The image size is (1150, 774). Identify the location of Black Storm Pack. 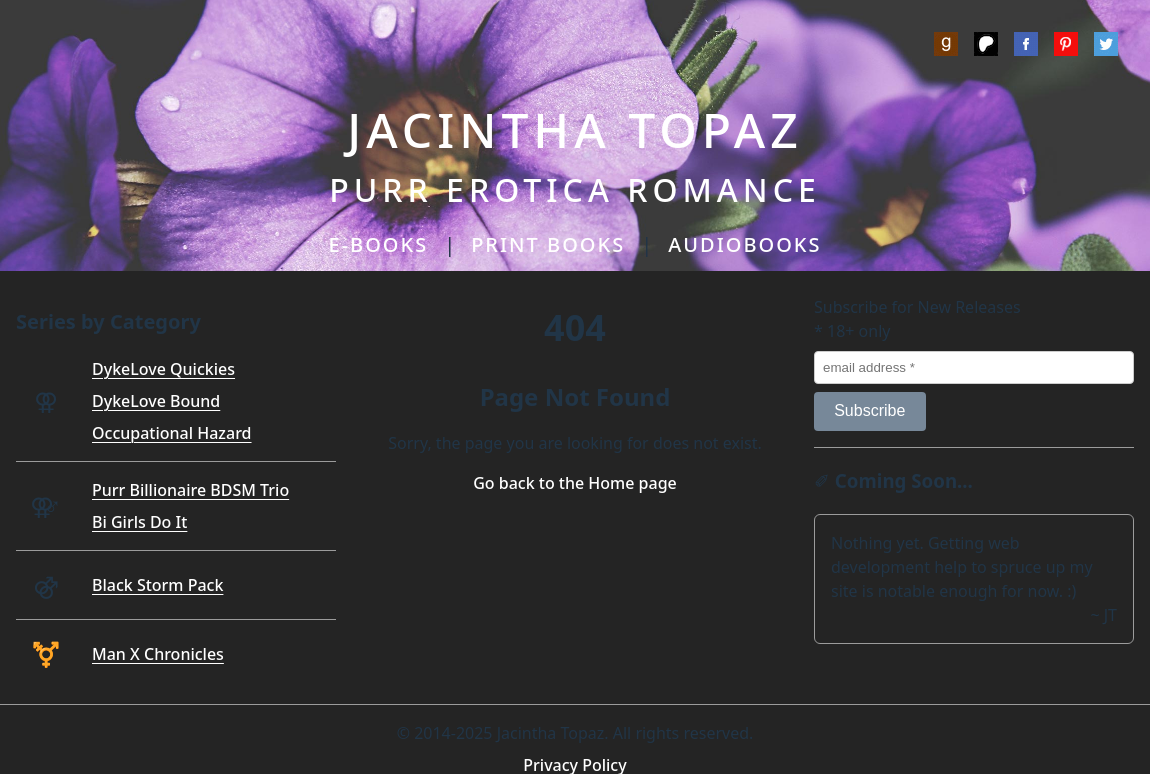
(157, 585).